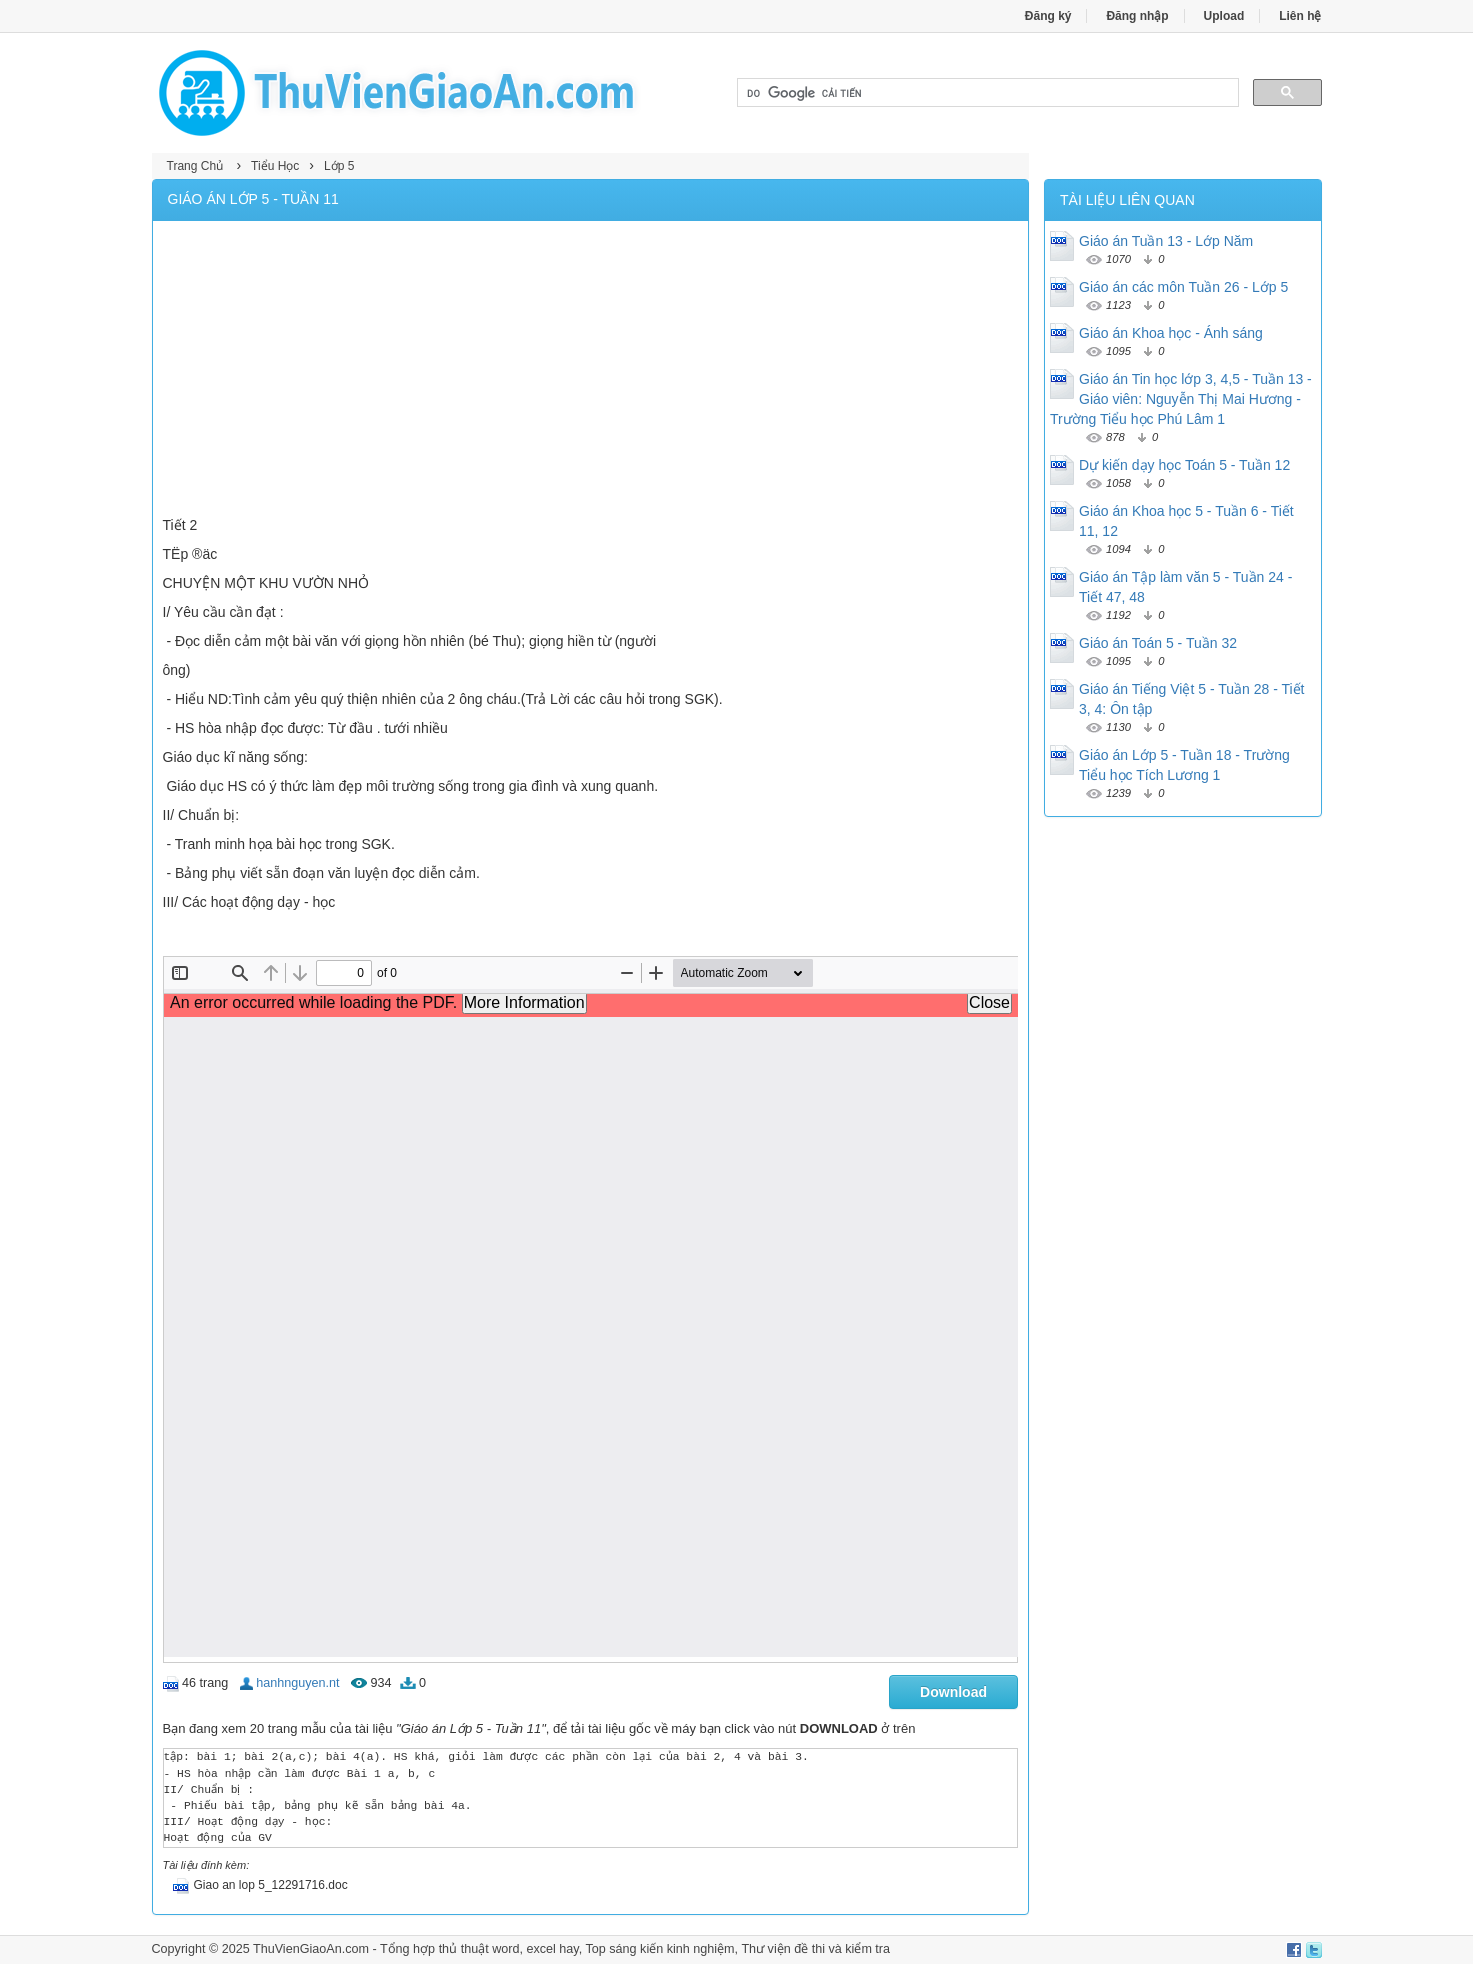  Describe the element at coordinates (815, 1949) in the screenshot. I see `Thư viện đề thi và kiểm tra` at that location.